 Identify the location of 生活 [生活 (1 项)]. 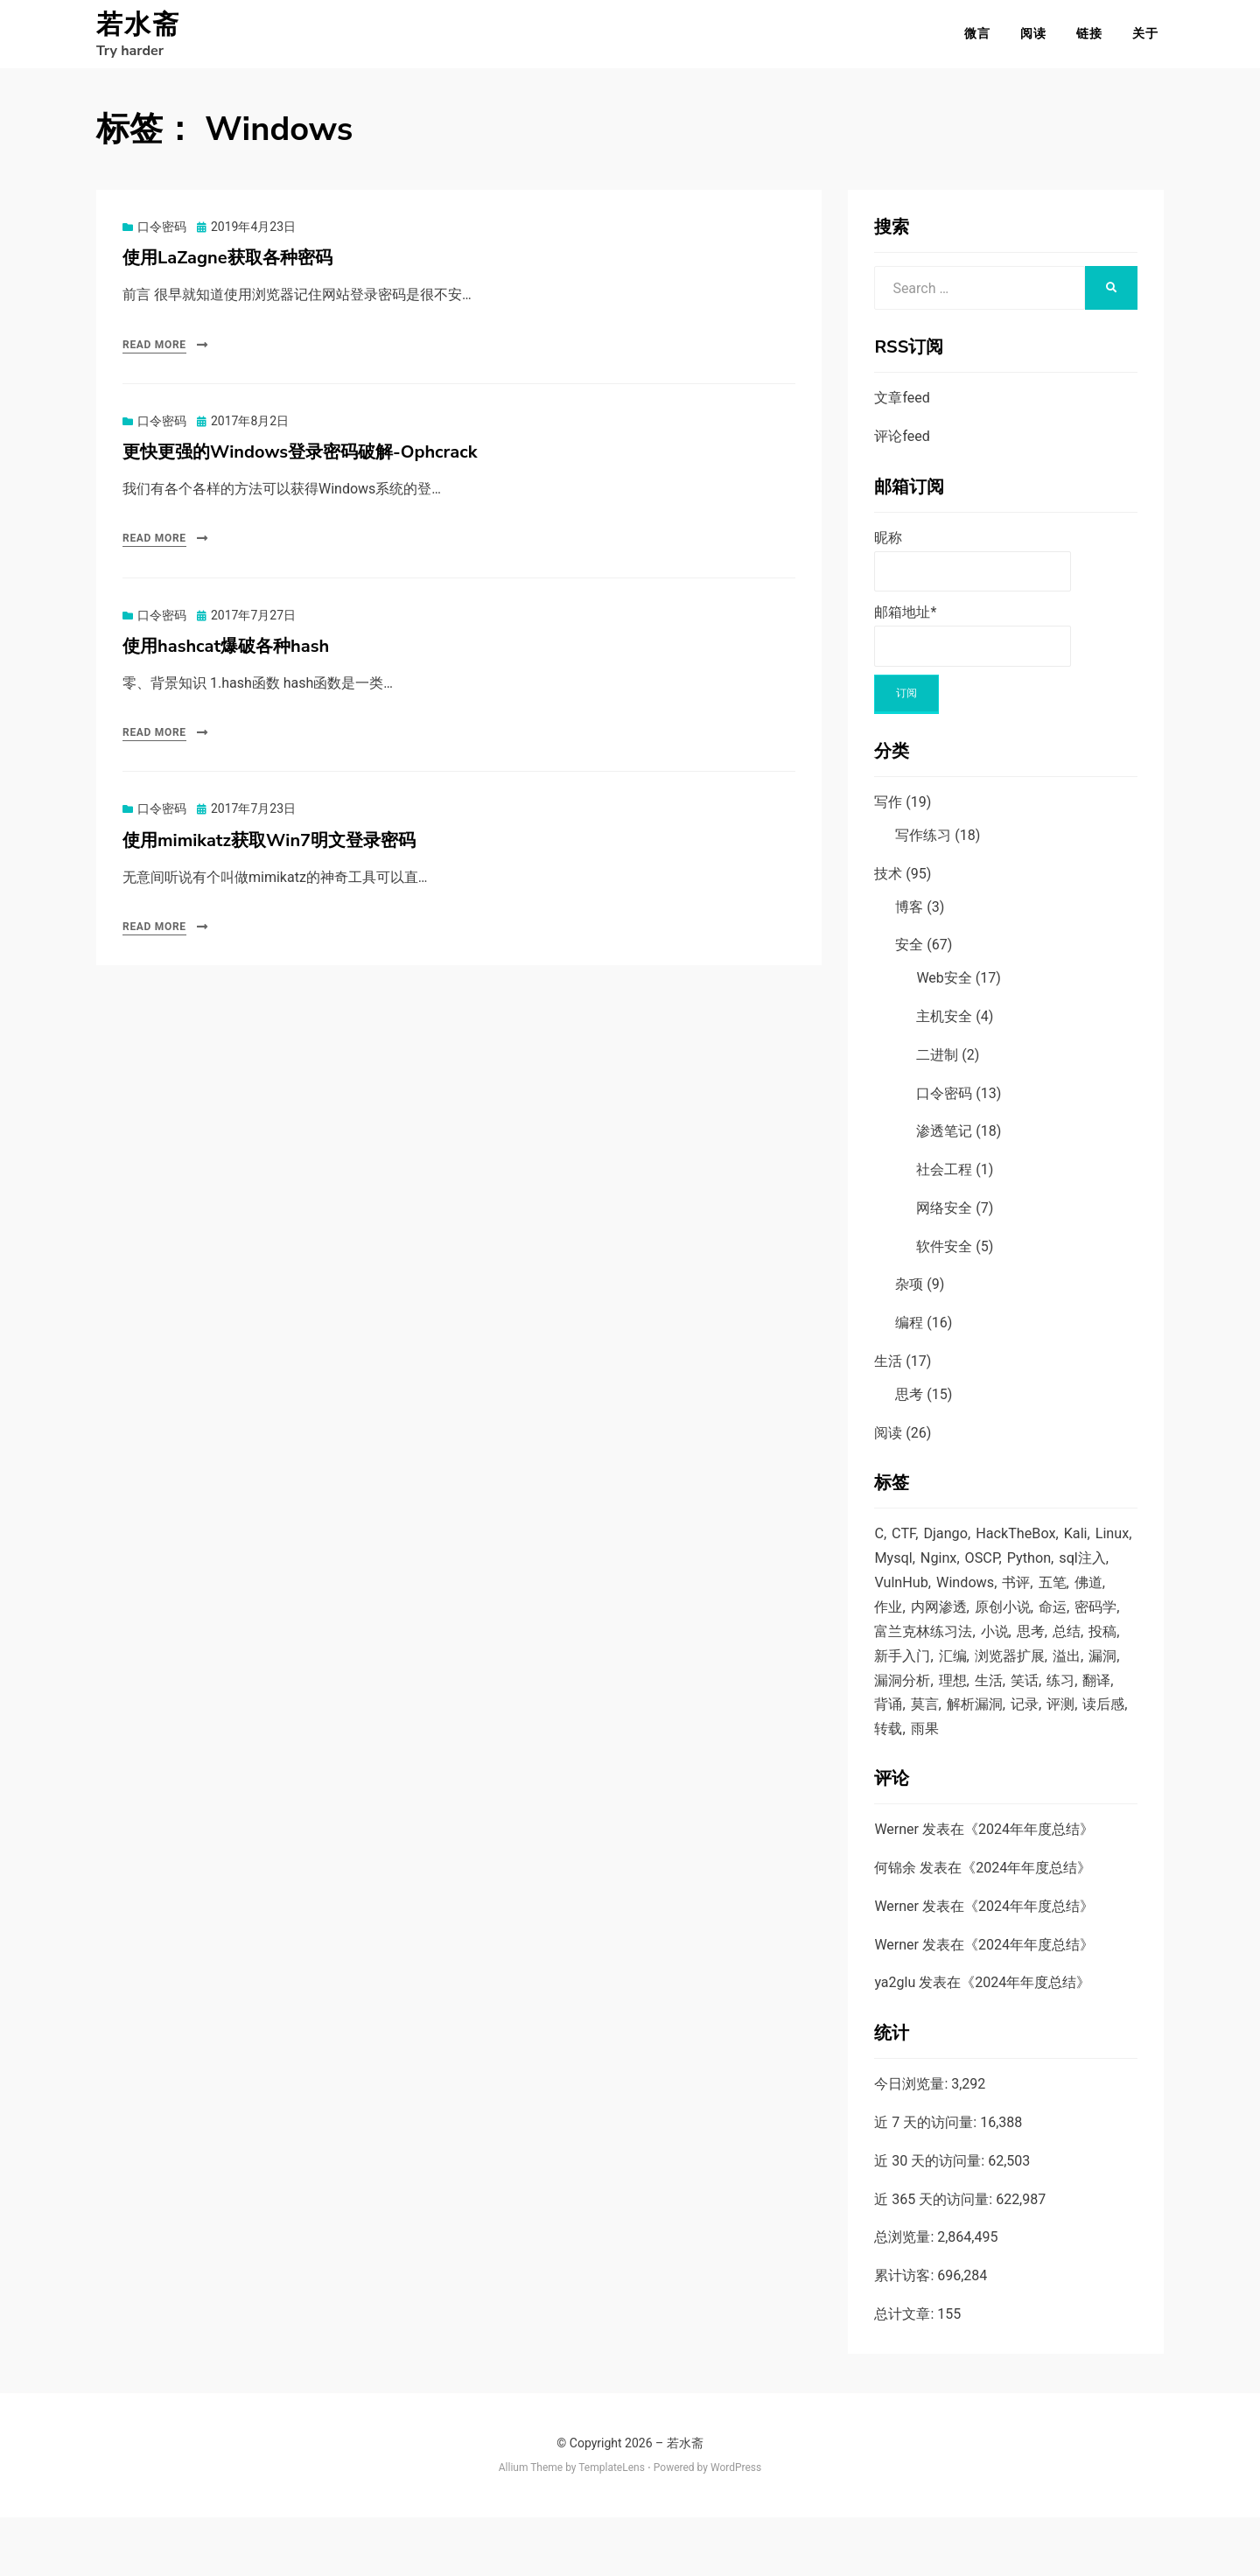
(927, 1733).